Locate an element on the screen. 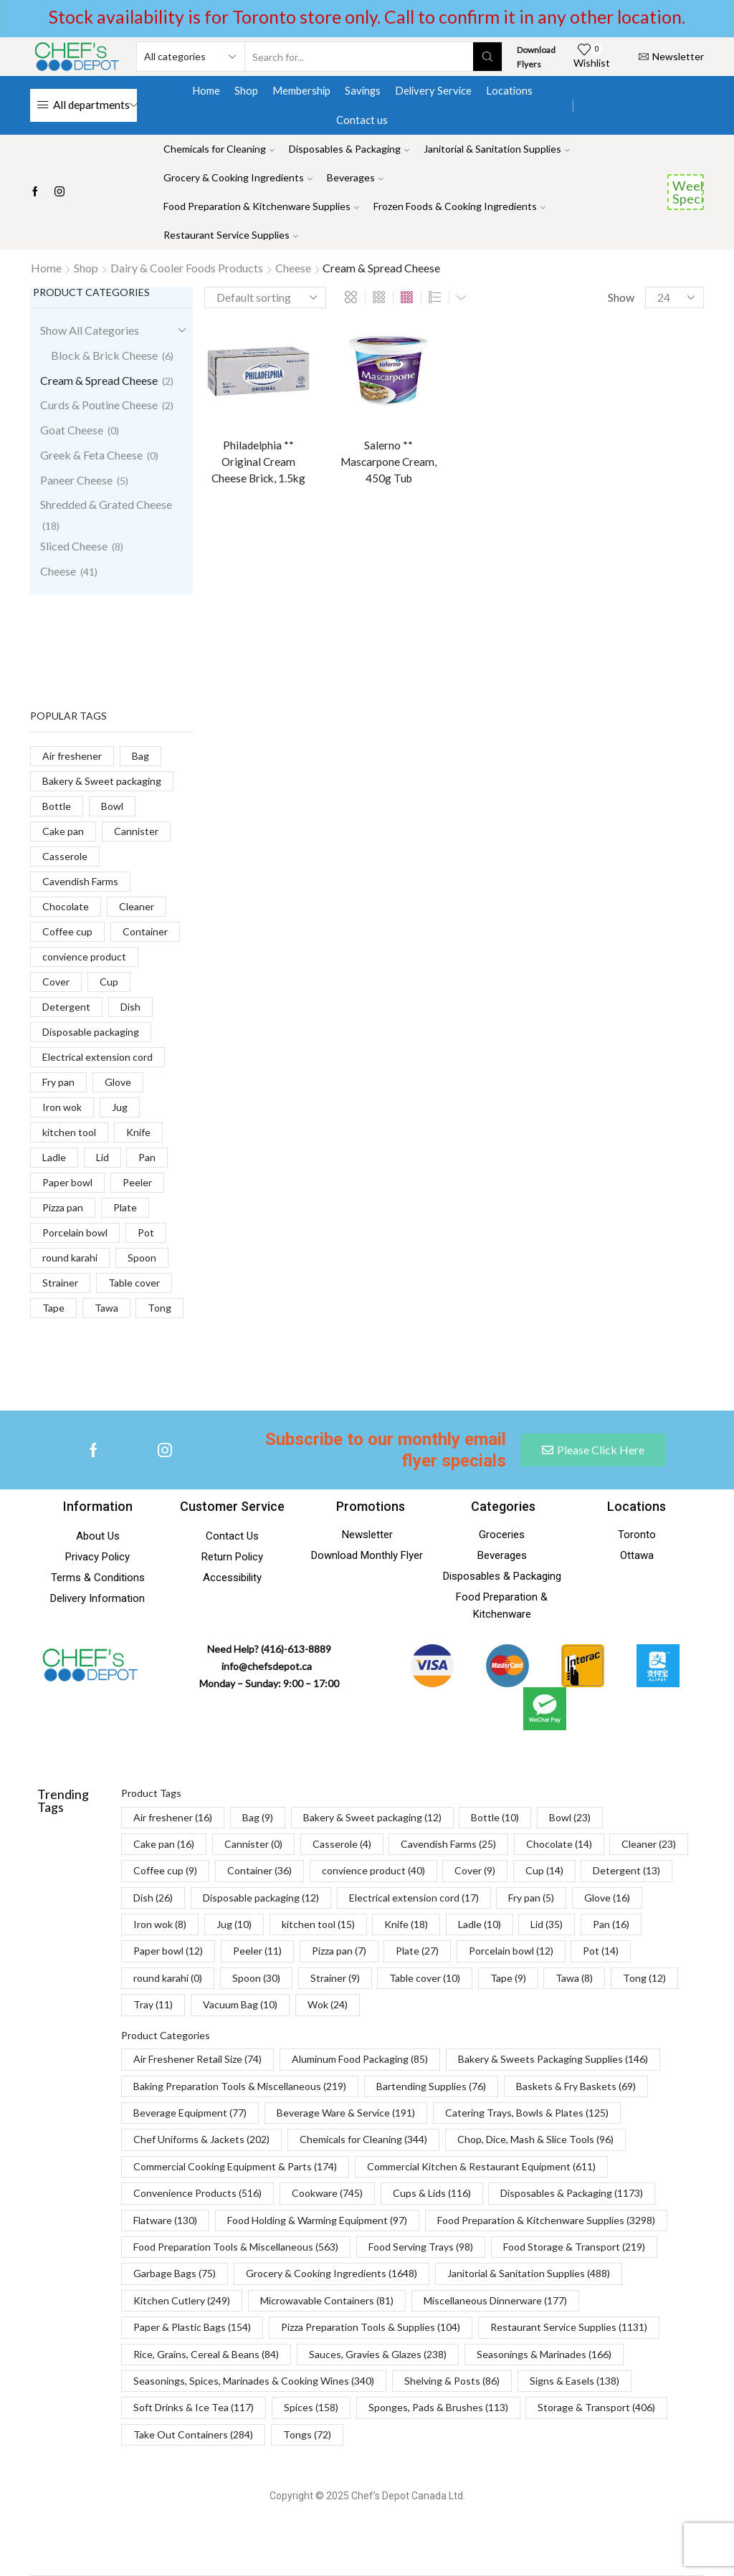  Curds & Poutine Cheese is located at coordinates (99, 404).